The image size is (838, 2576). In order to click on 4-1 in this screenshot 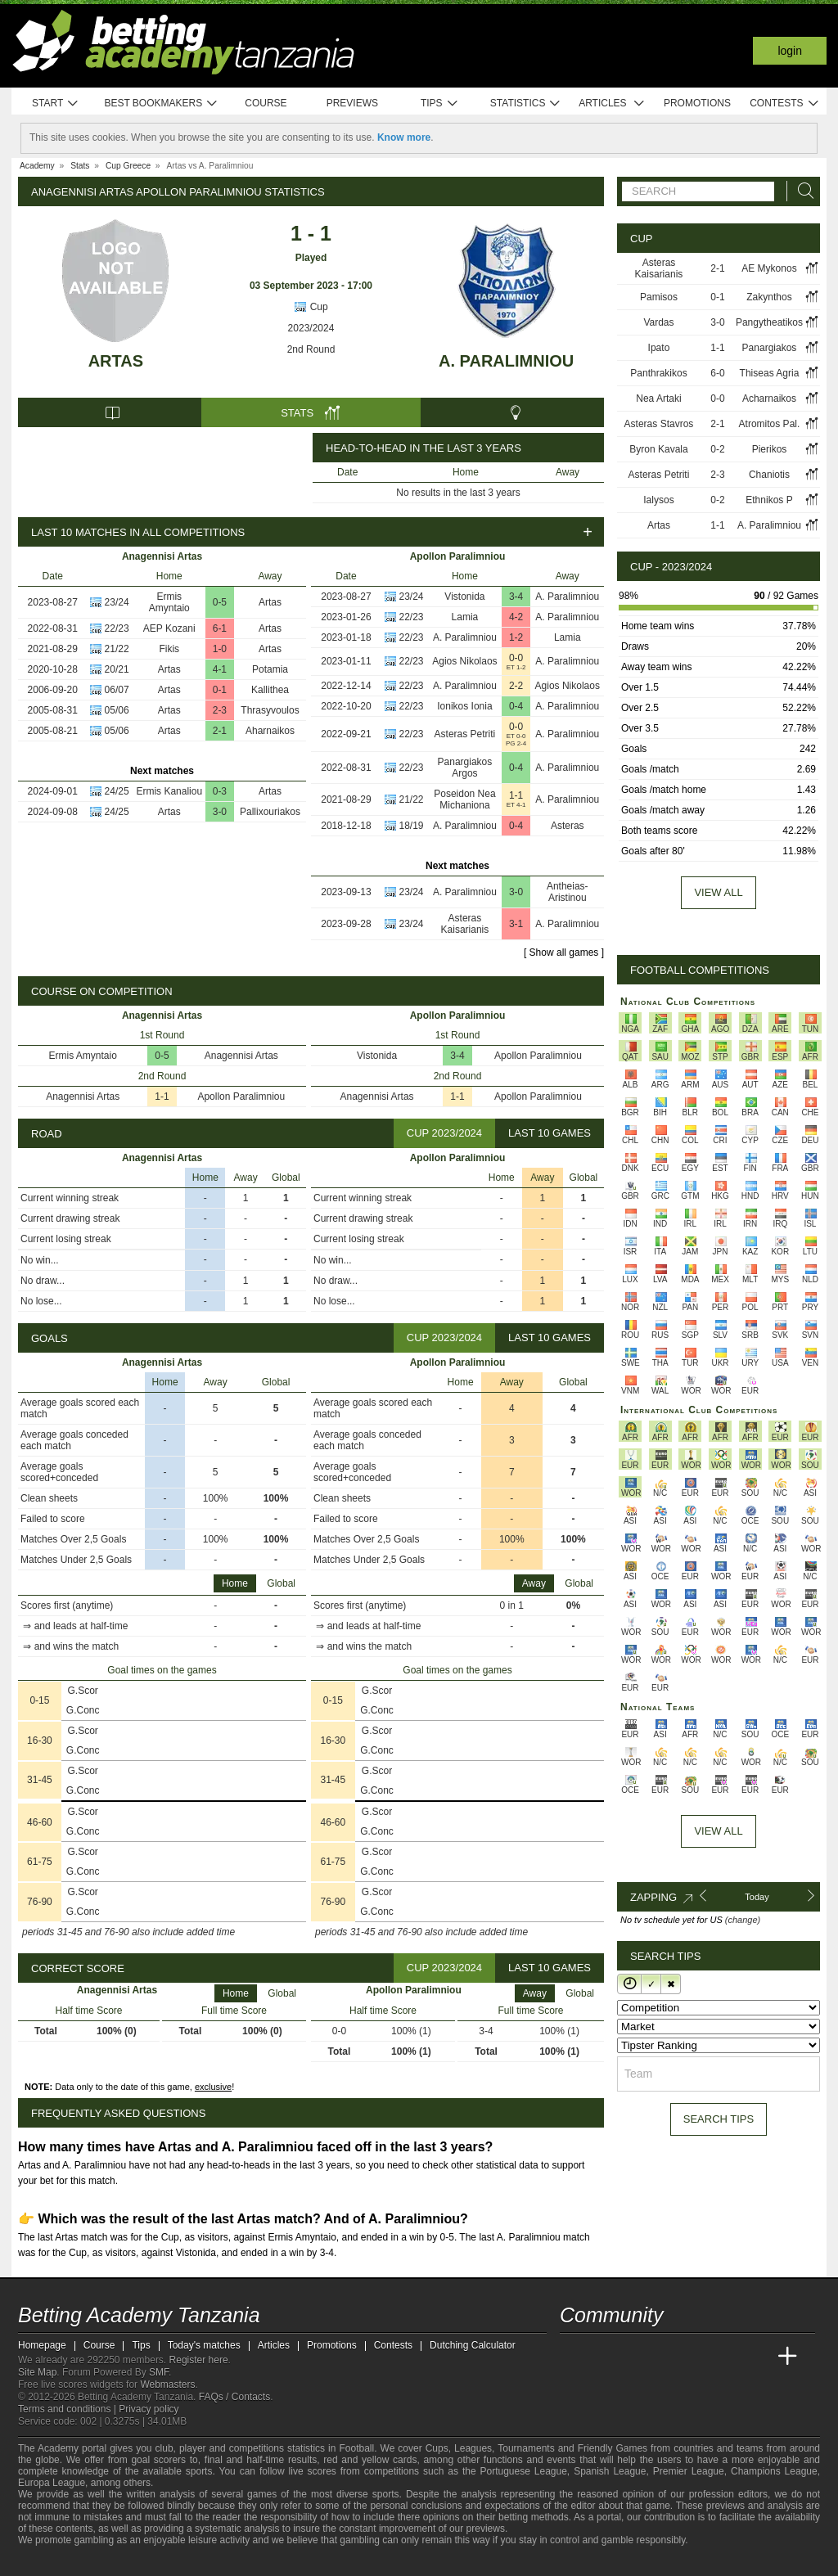, I will do `click(220, 669)`.